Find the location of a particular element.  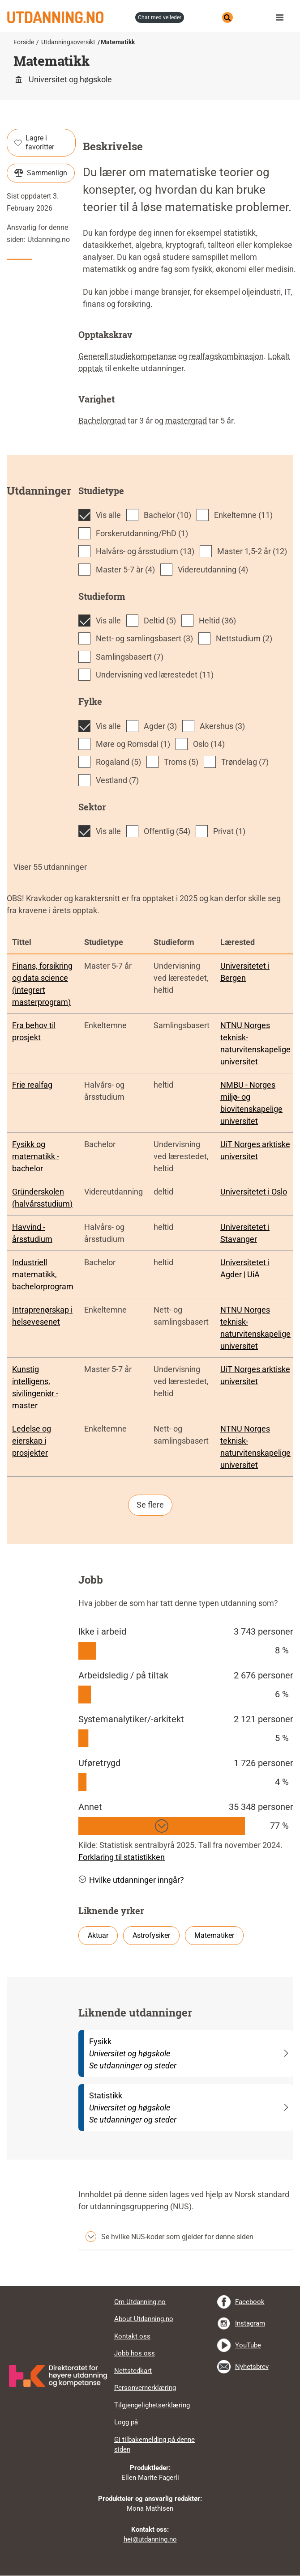

Kontakt oss is located at coordinates (132, 2336).